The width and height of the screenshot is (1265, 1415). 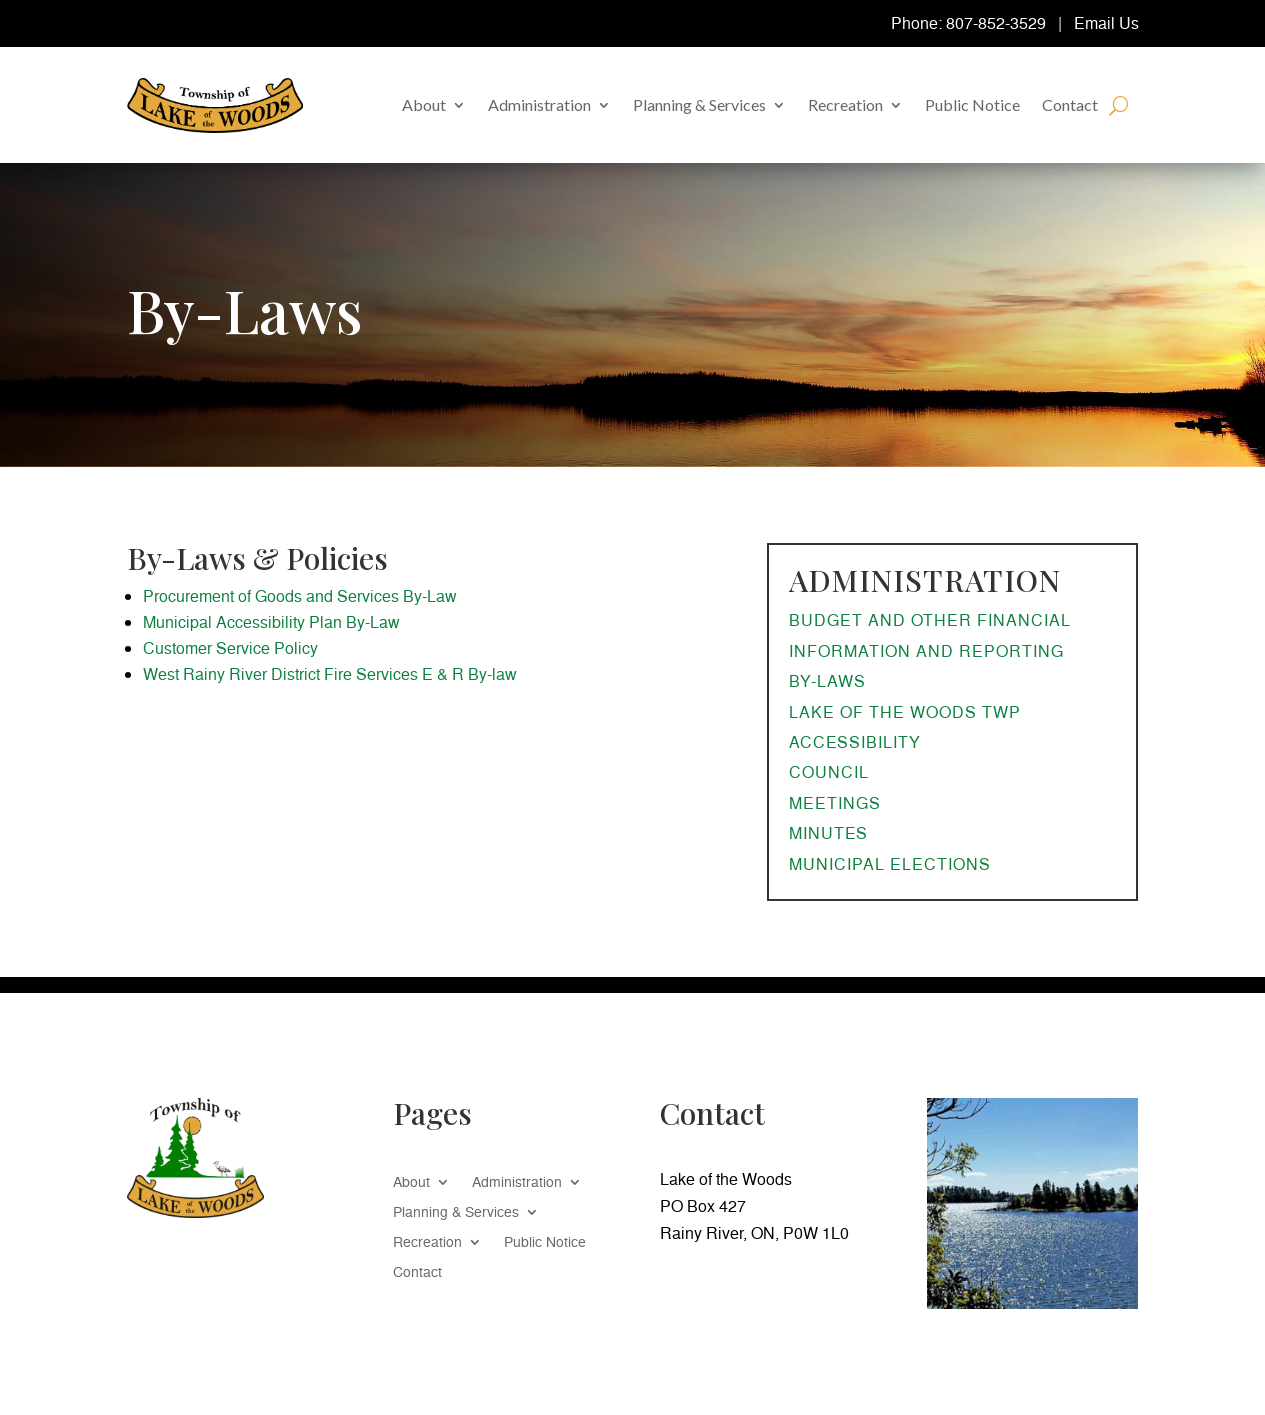 What do you see at coordinates (829, 772) in the screenshot?
I see `Council [link]` at bounding box center [829, 772].